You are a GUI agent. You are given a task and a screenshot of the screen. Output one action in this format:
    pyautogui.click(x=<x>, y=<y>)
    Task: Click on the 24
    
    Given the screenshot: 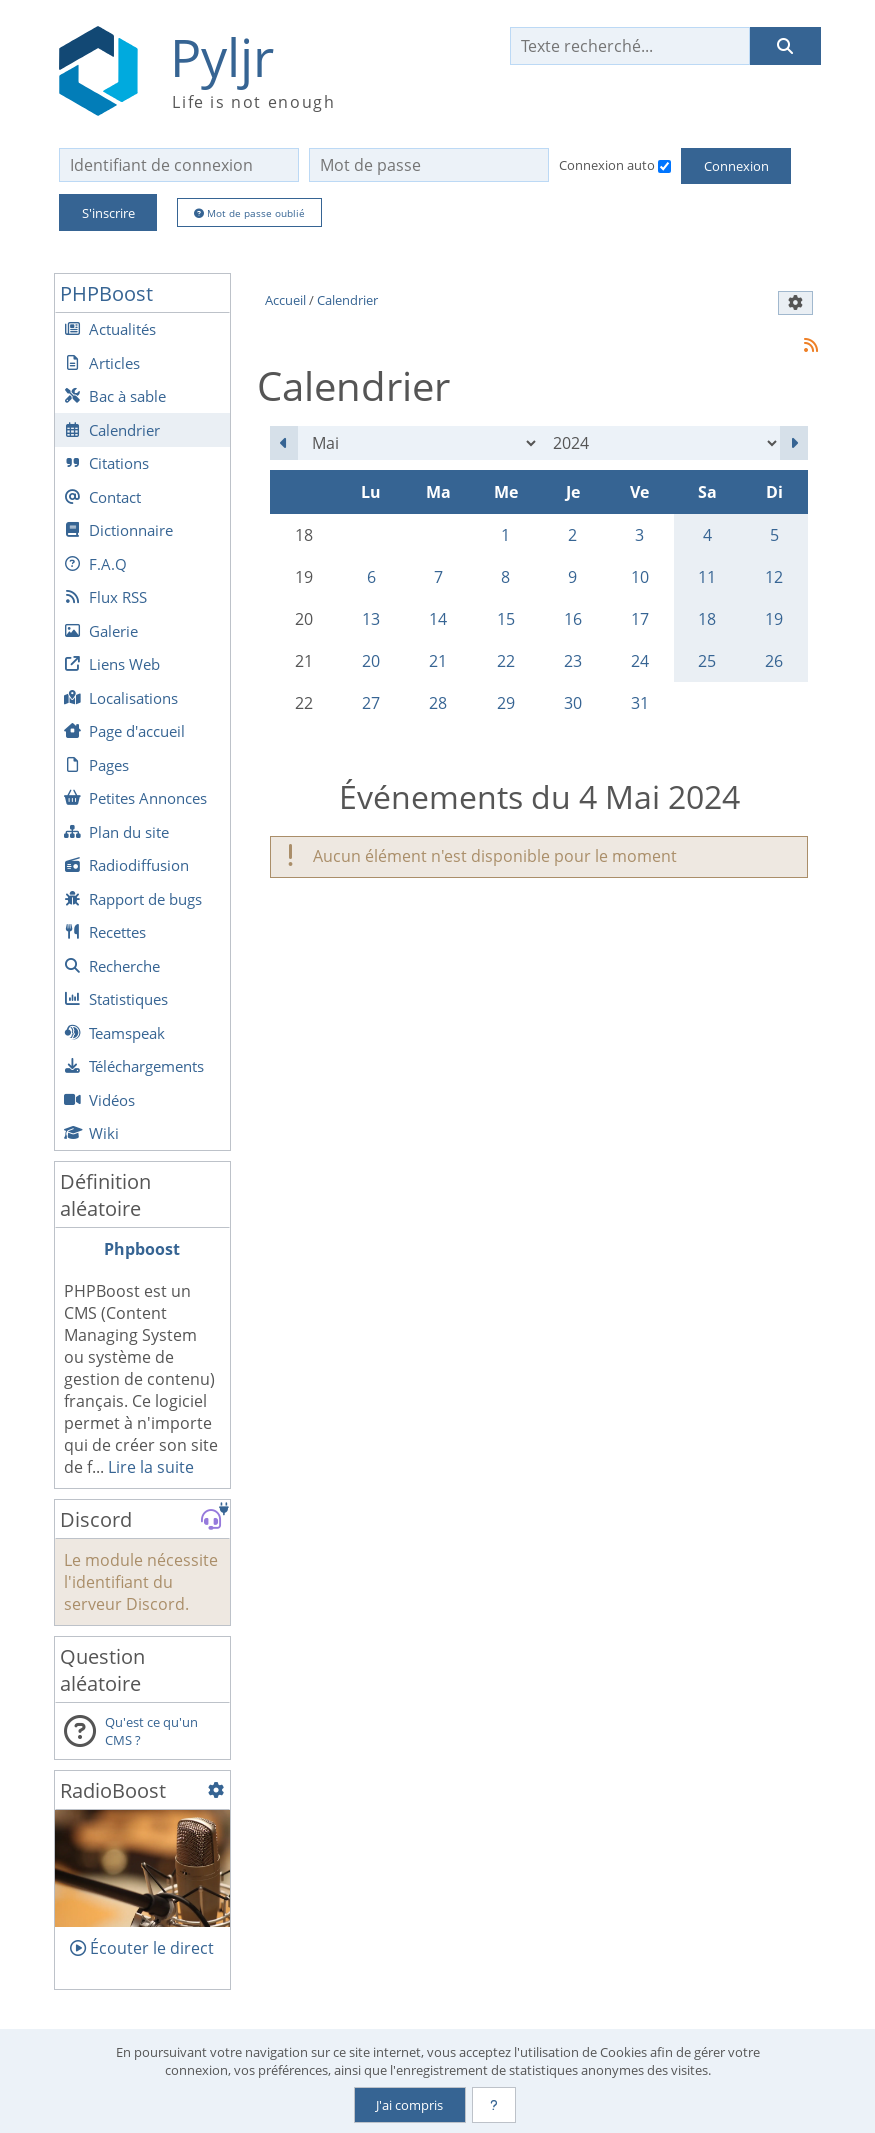 What is the action you would take?
    pyautogui.click(x=640, y=661)
    